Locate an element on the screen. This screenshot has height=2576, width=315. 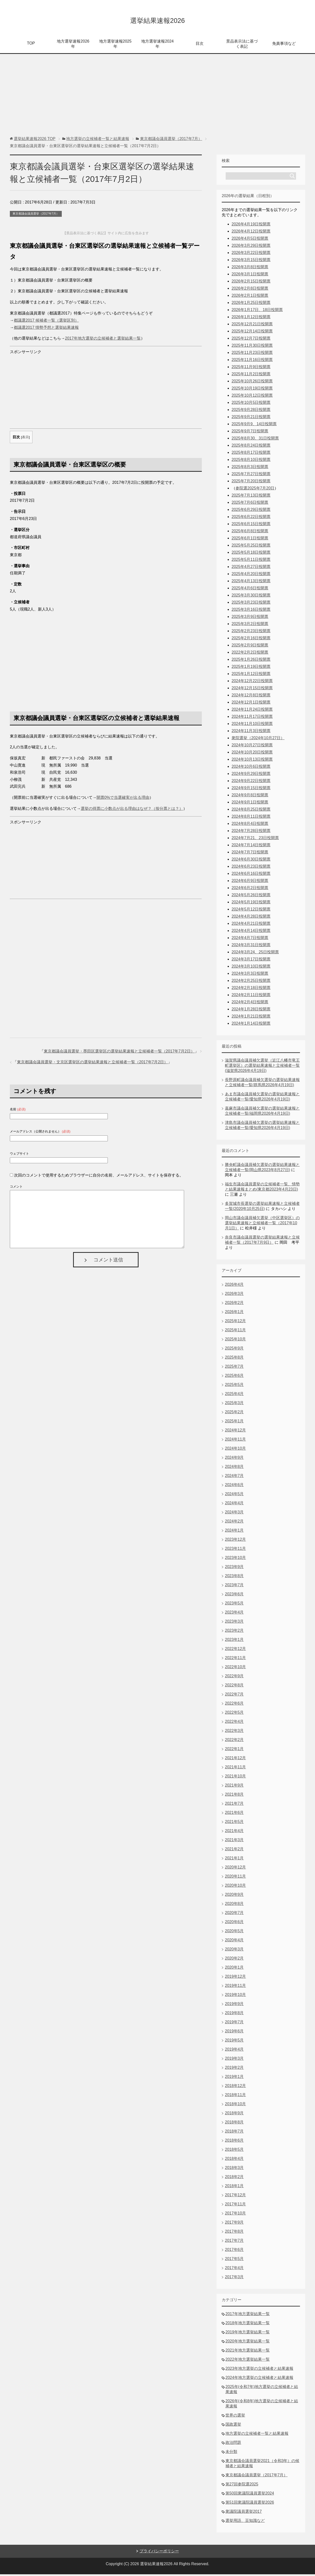
2024年4月28日投開票 is located at coordinates (251, 918).